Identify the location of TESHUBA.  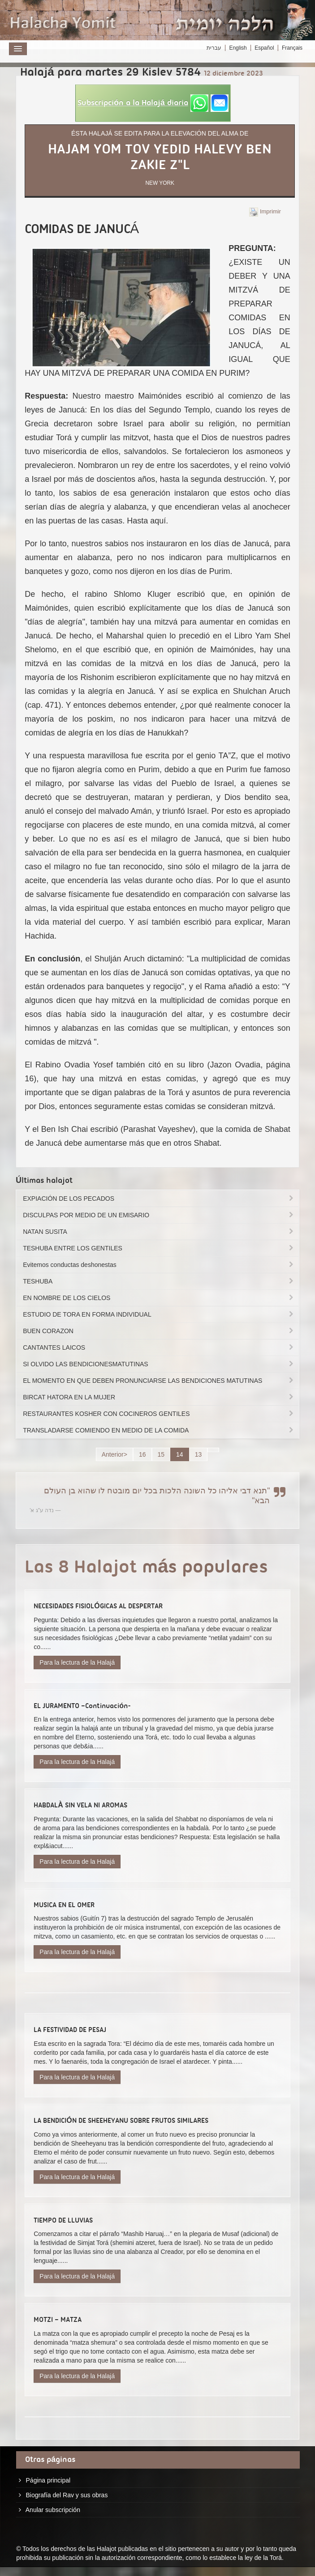
(159, 1281).